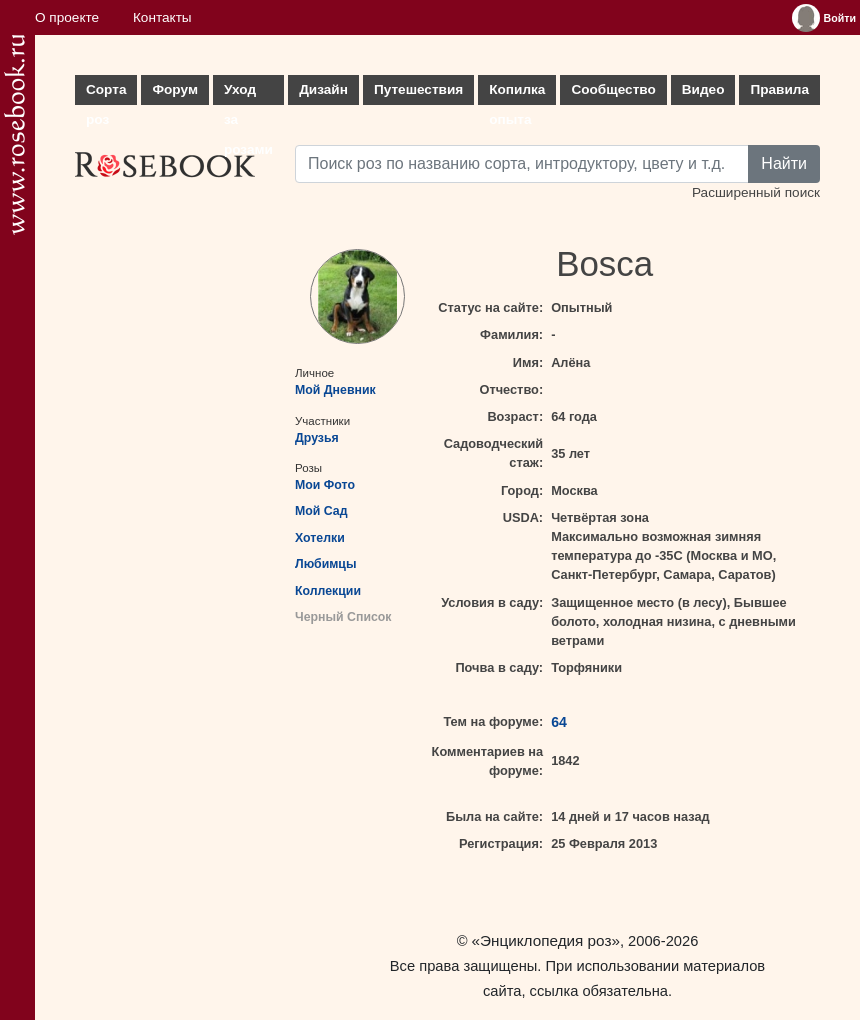  I want to click on Контакты, so click(162, 17).